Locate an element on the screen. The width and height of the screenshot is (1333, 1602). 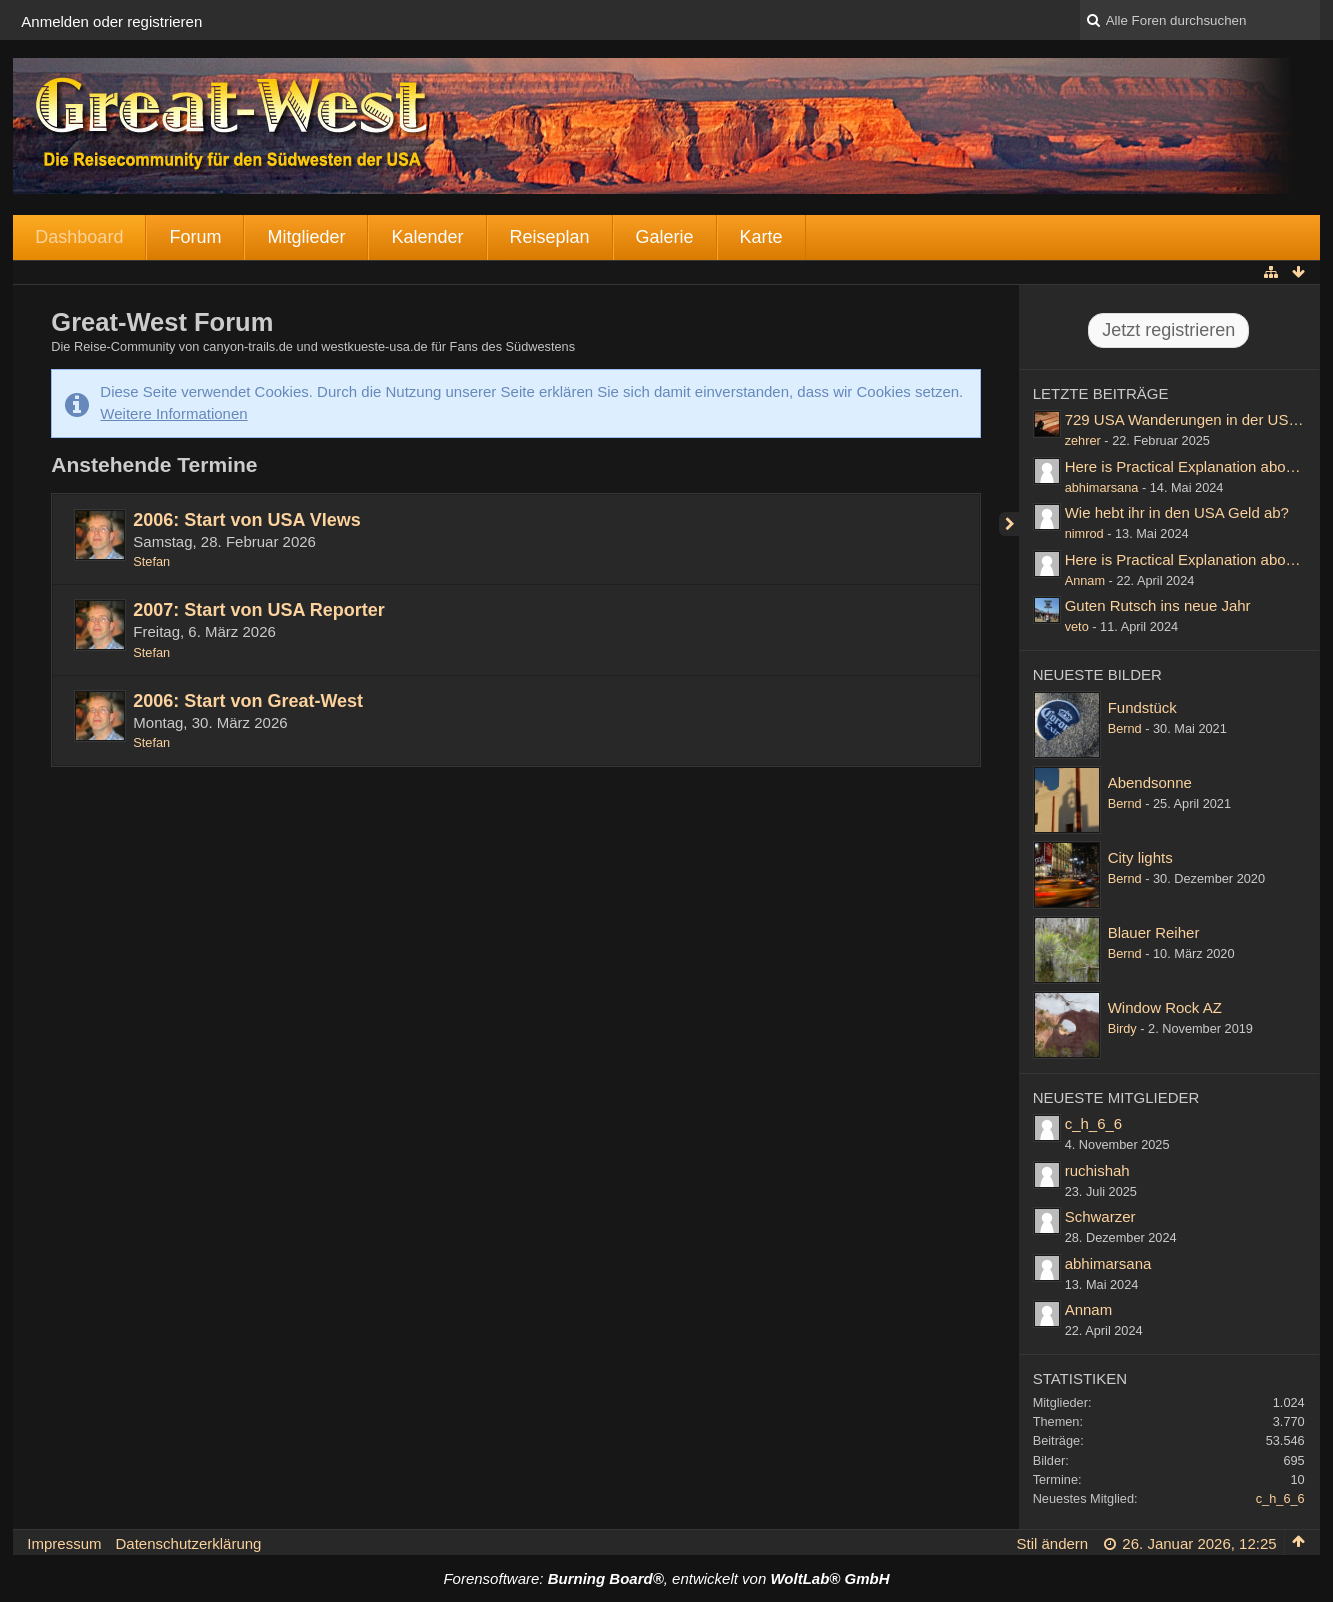
Abendsonne is located at coordinates (1150, 782).